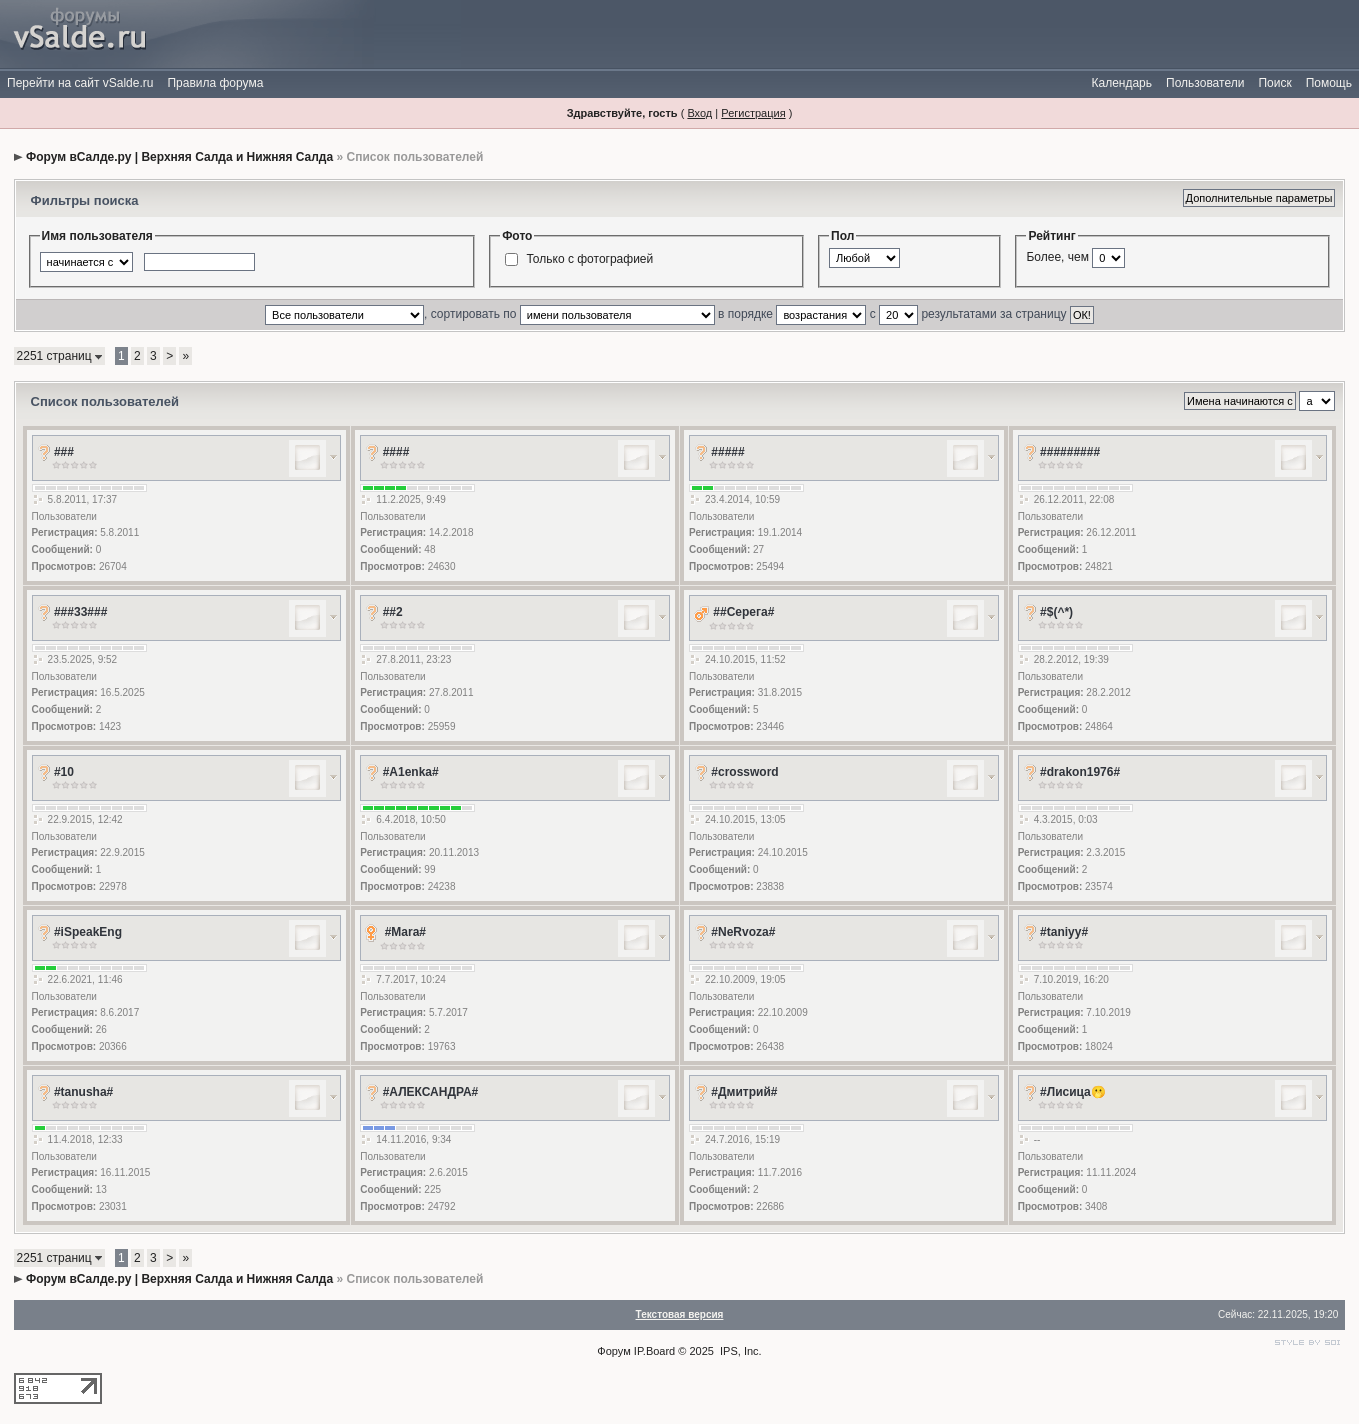  Describe the element at coordinates (83, 1092) in the screenshot. I see `#tanusha#` at that location.